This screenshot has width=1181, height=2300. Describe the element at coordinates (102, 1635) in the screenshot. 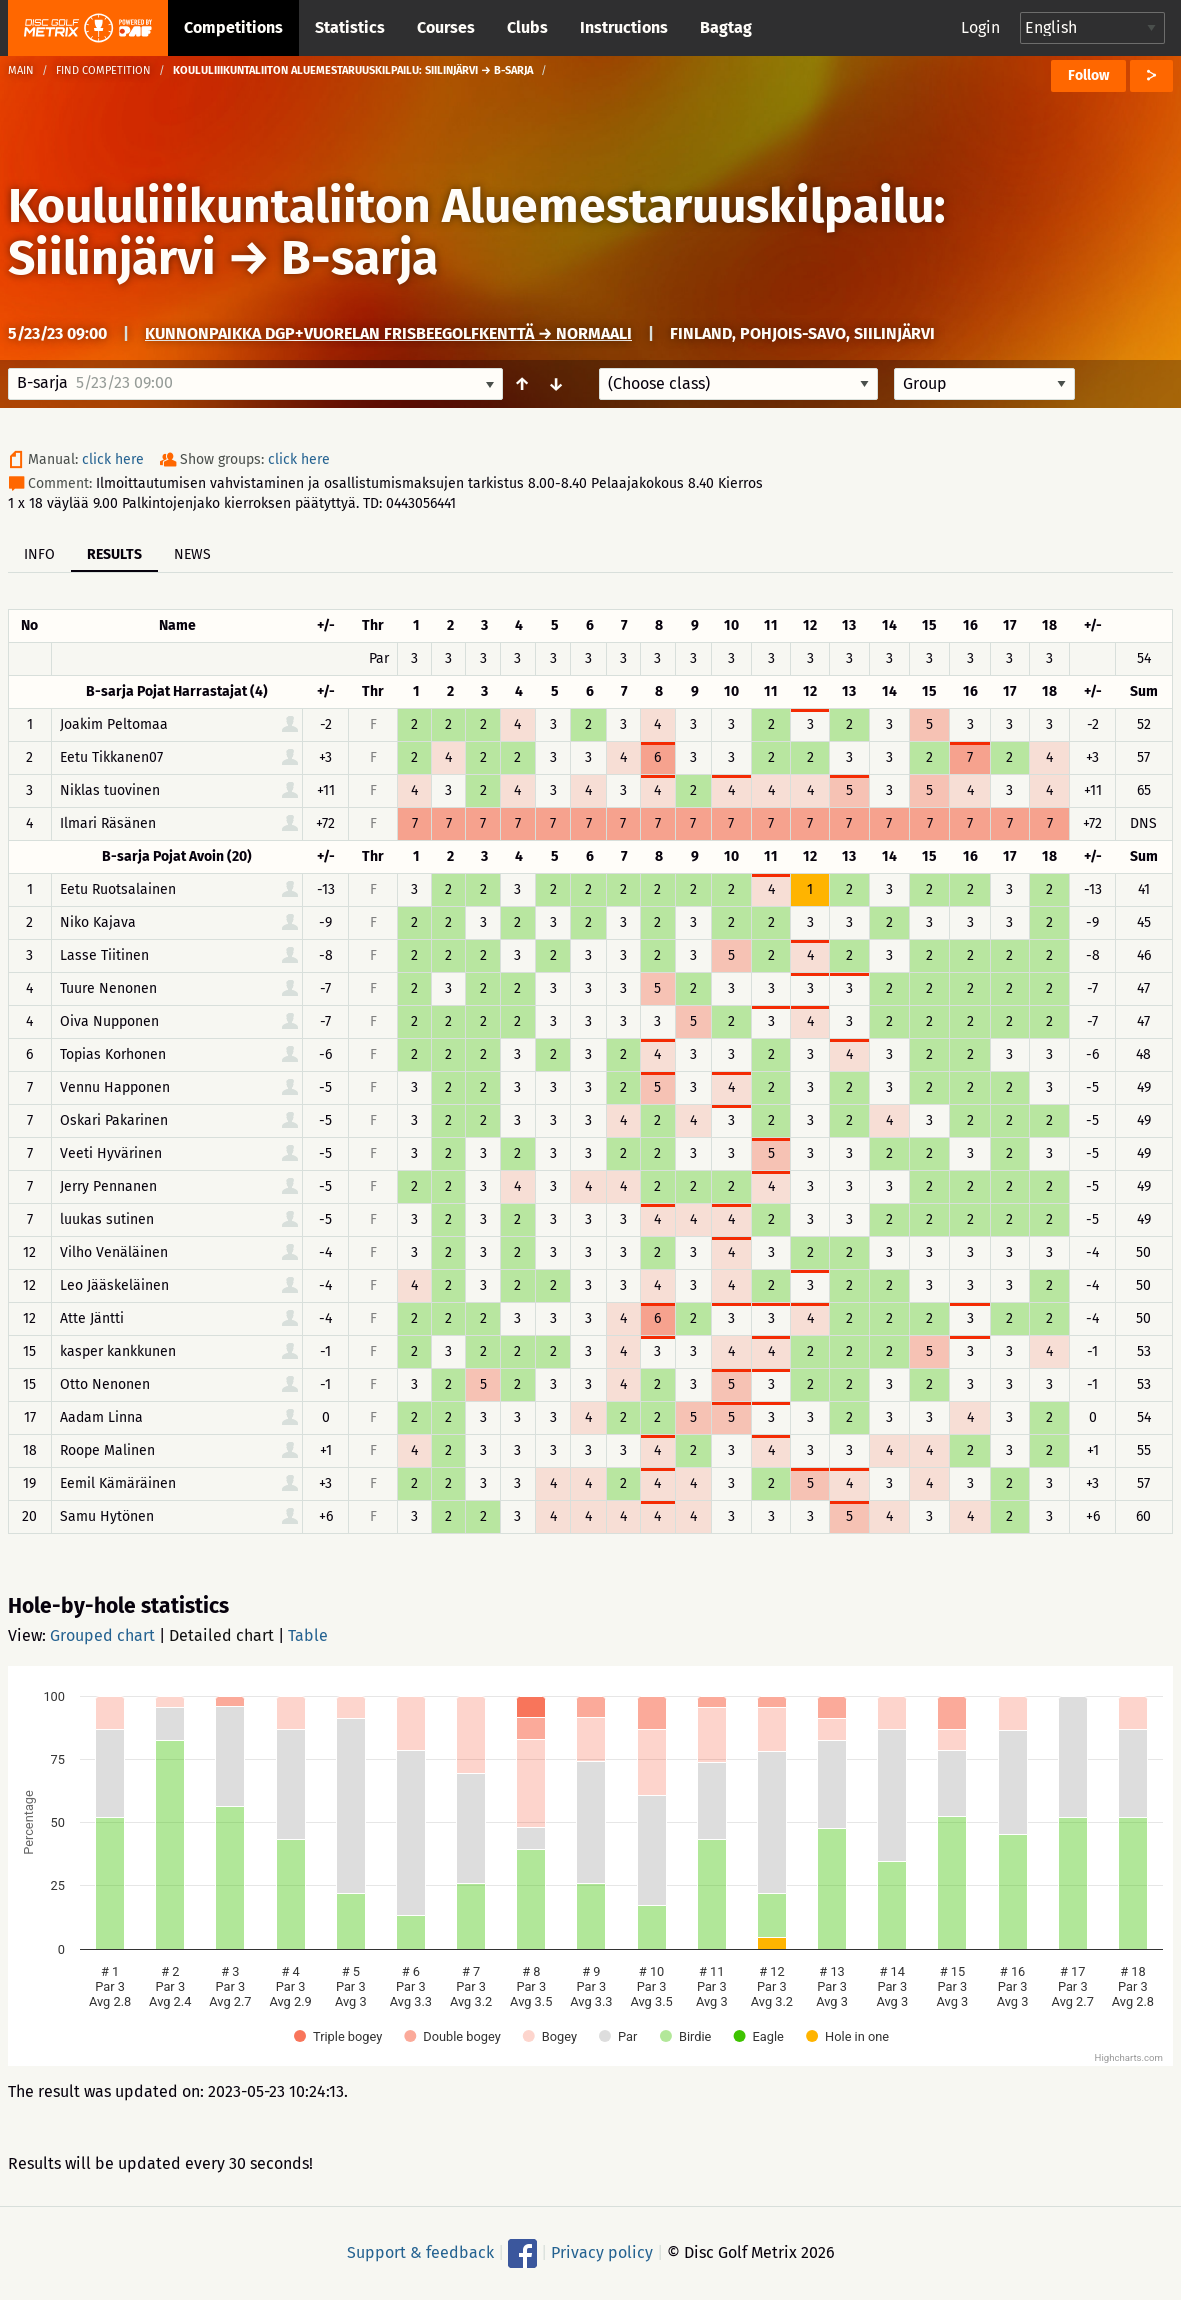

I see `Grouped chart` at that location.